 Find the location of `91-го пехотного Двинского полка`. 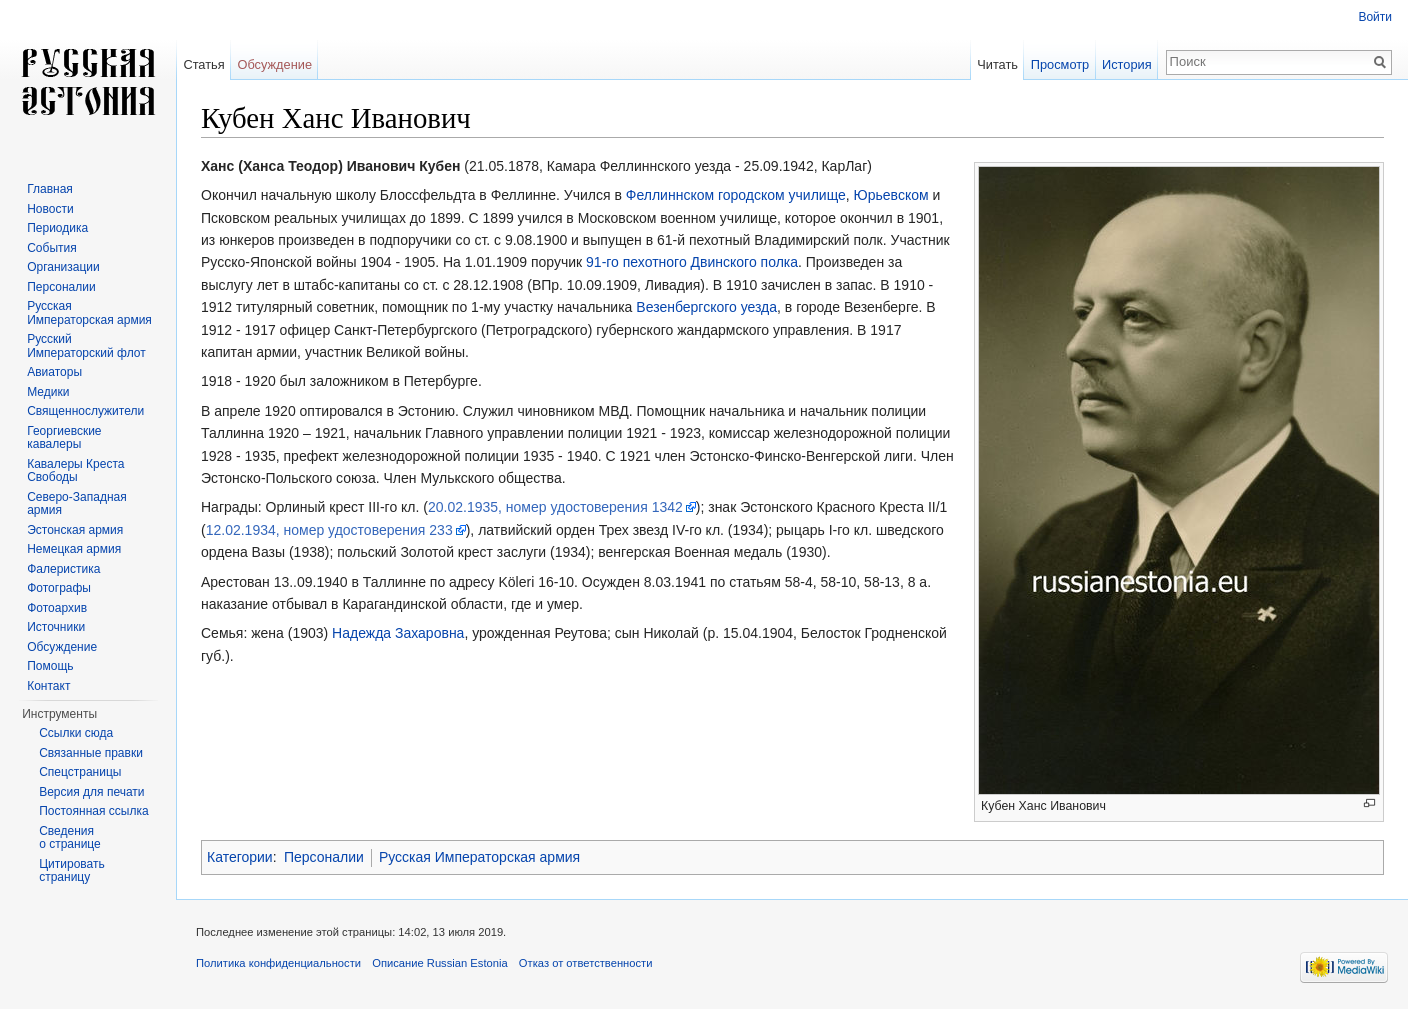

91-го пехотного Двинского полка is located at coordinates (692, 262).